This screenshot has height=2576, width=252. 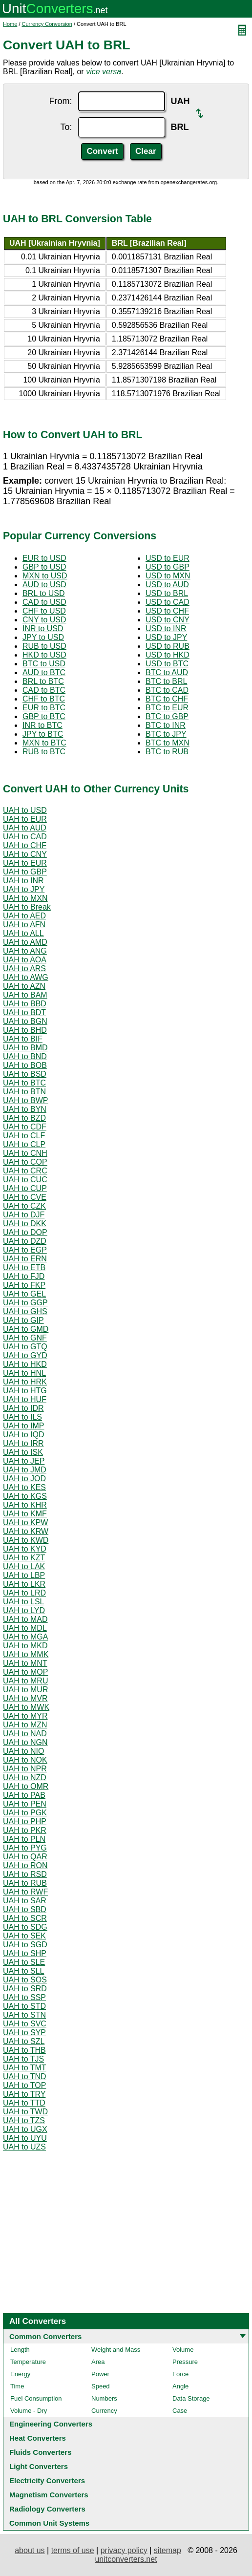 What do you see at coordinates (44, 655) in the screenshot?
I see `HKD to USD` at bounding box center [44, 655].